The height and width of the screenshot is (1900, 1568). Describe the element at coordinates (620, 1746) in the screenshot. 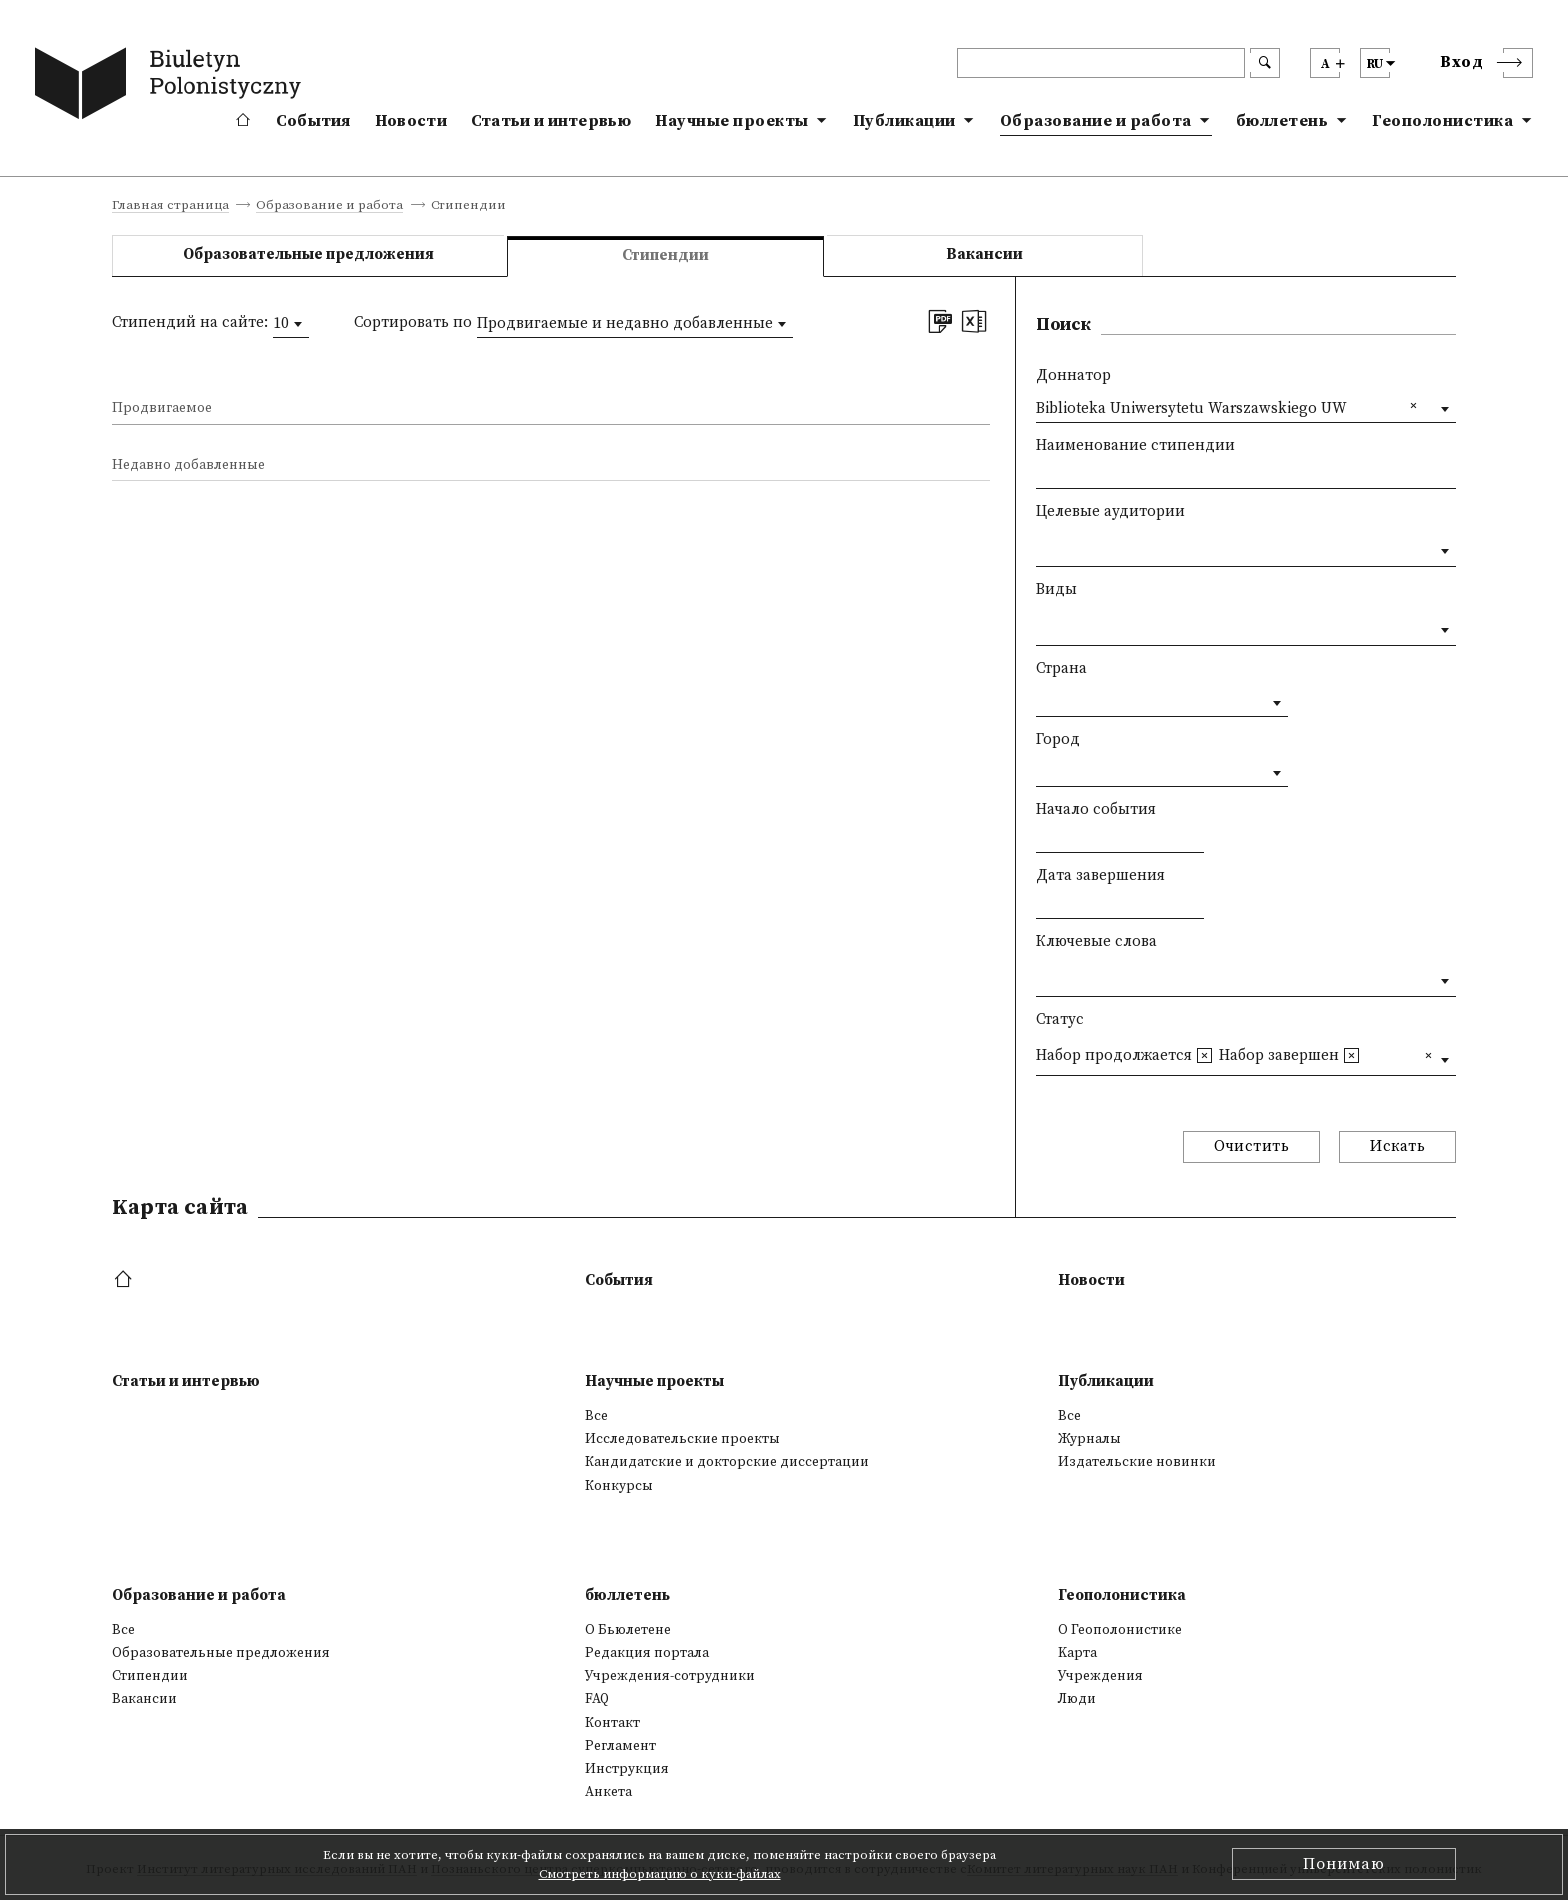

I see `Регламент` at that location.